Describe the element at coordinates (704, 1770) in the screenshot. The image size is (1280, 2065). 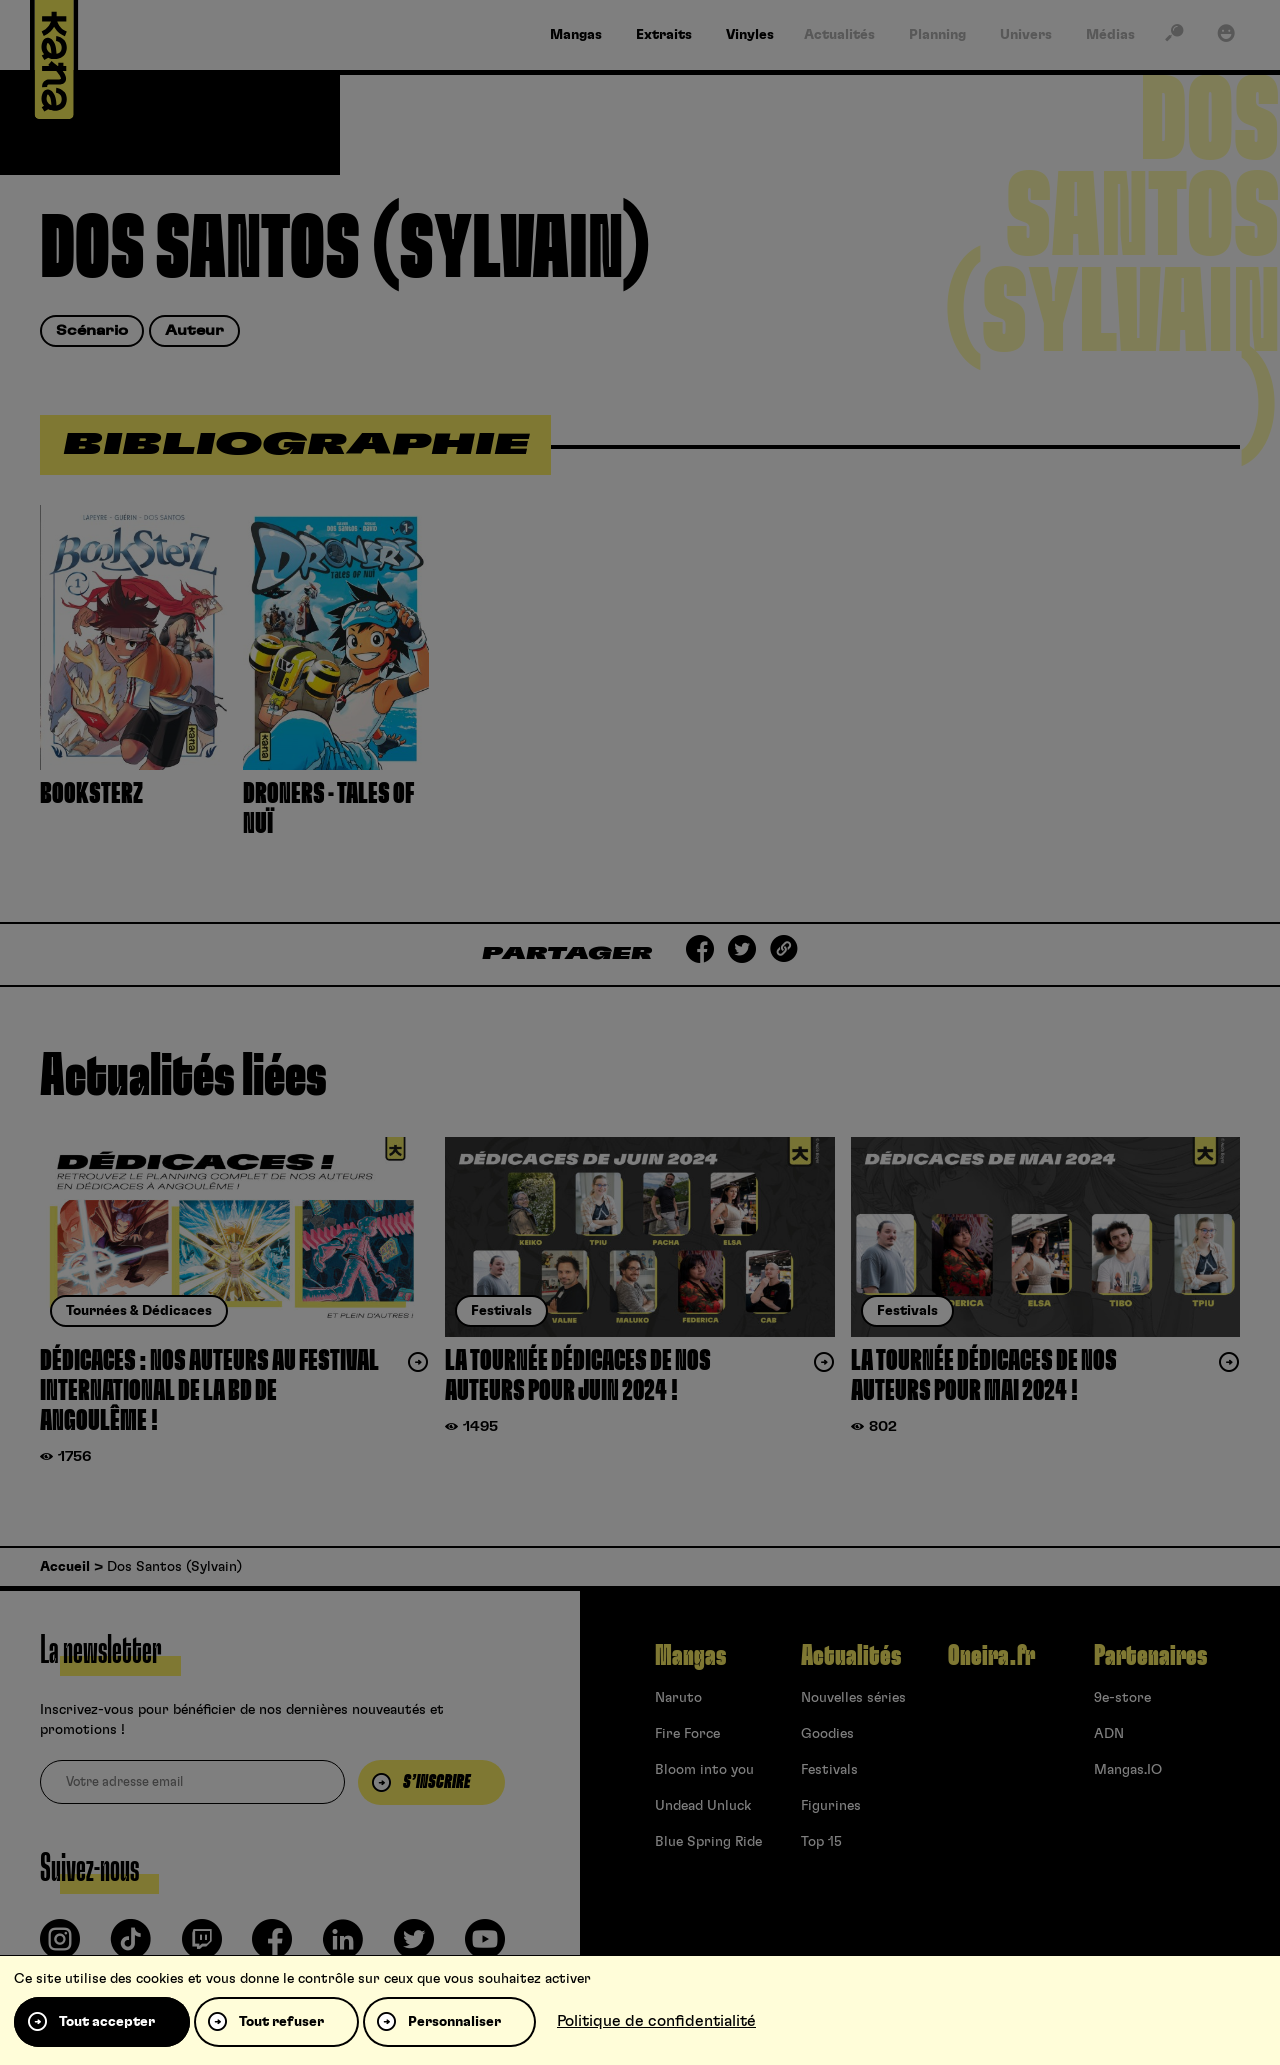
I see `Bloom into you` at that location.